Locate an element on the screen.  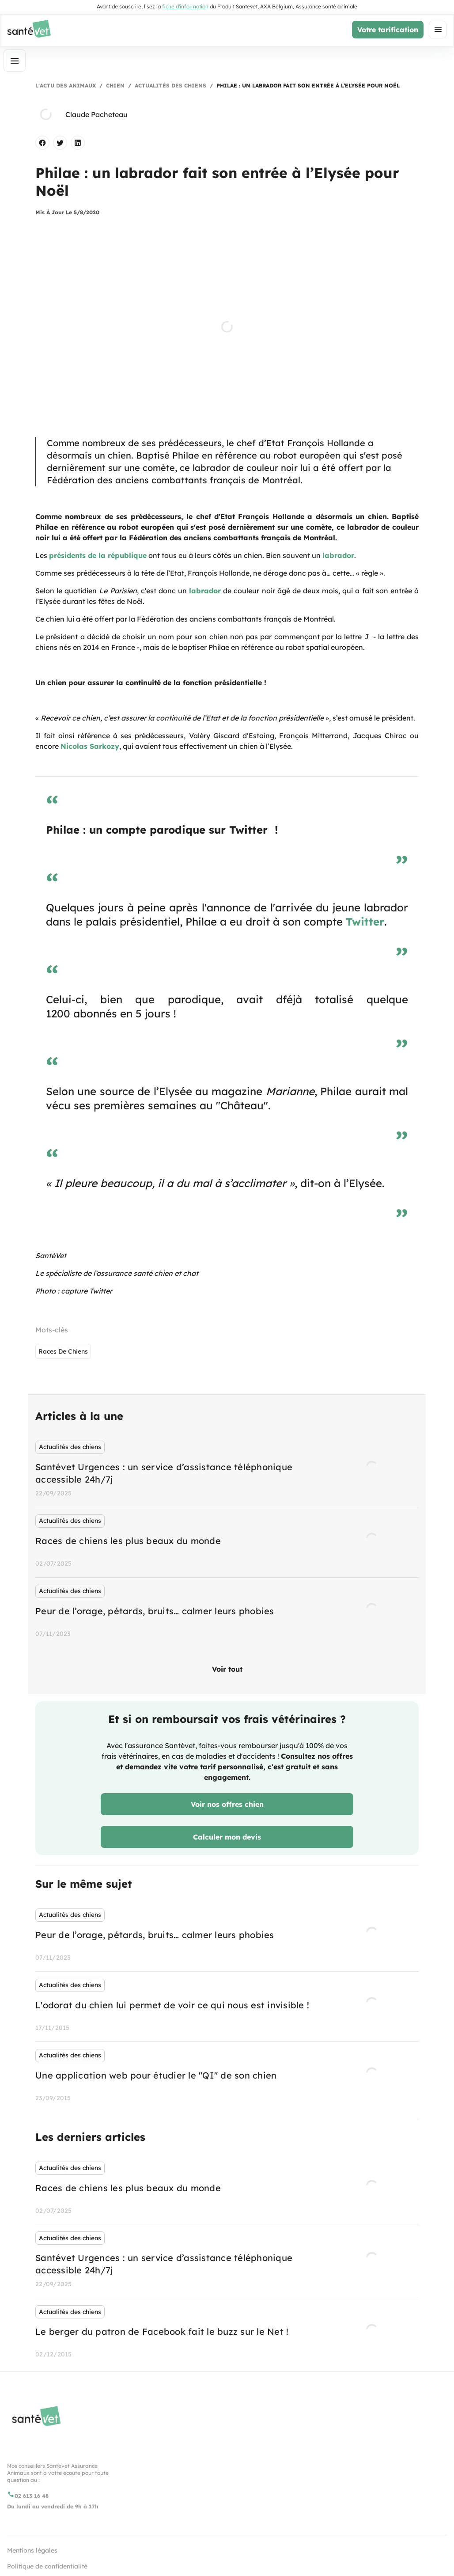
[listbox] is located at coordinates (227, 1540).